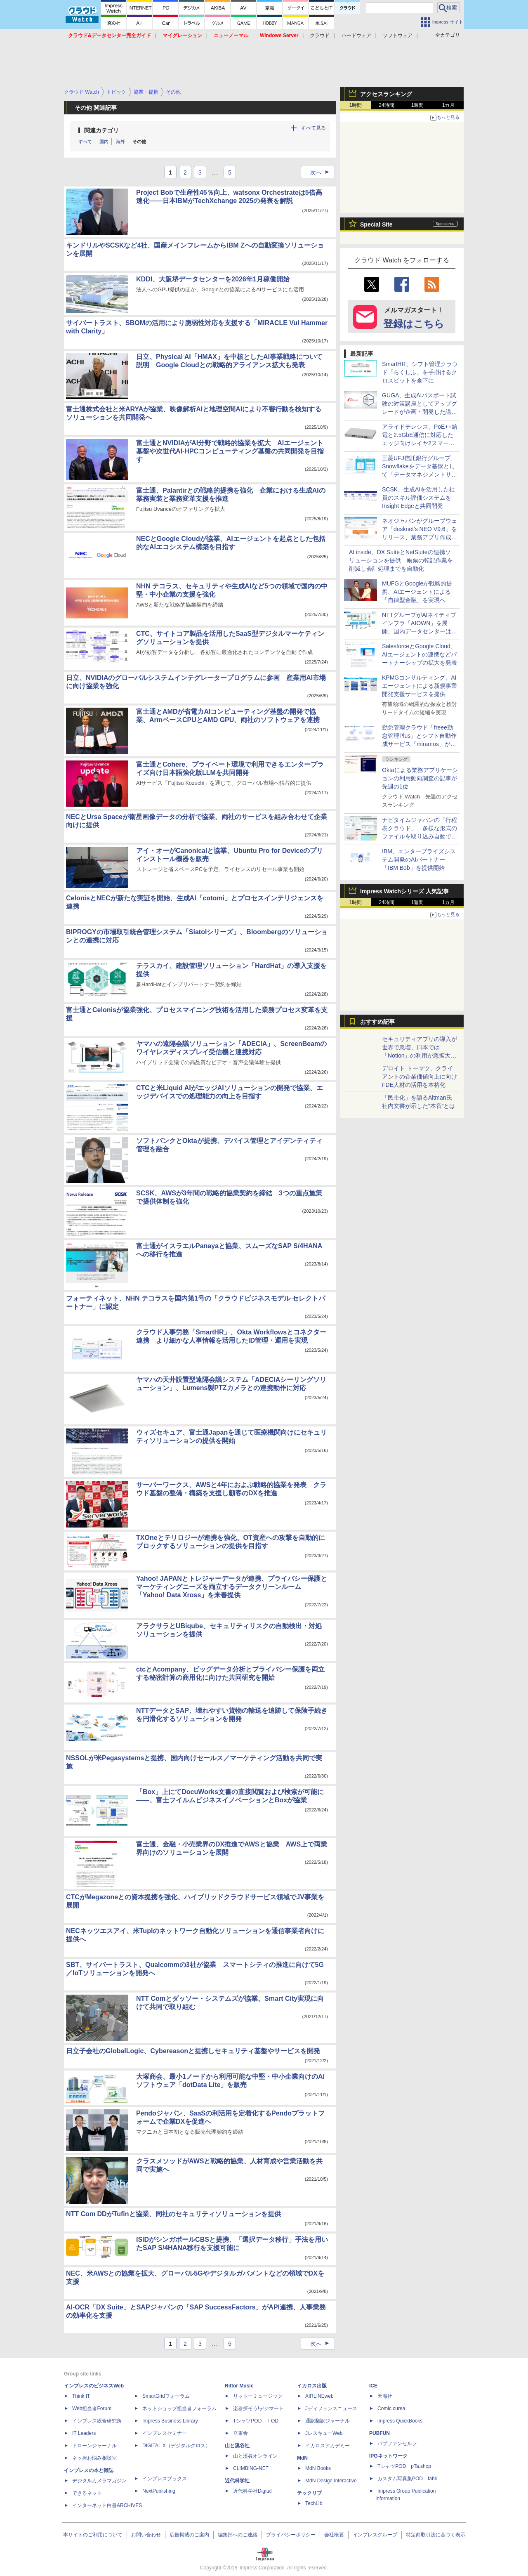 This screenshot has width=528, height=2576. I want to click on 関連カテゴリ, so click(101, 130).